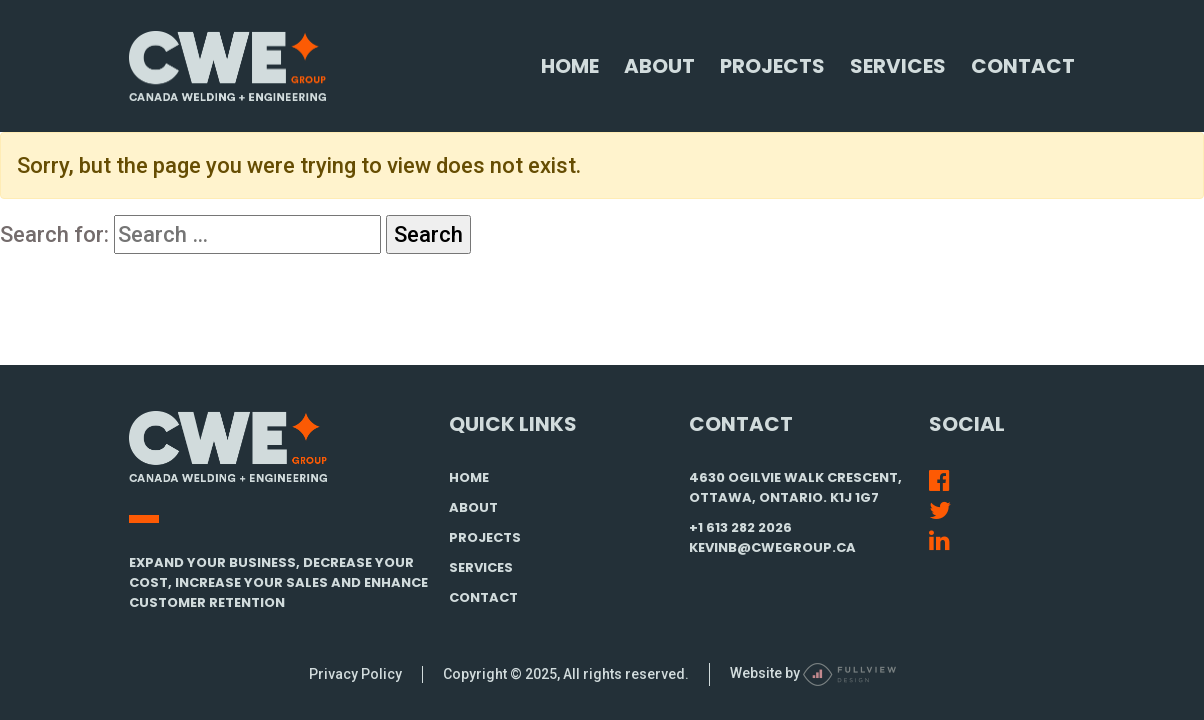 The height and width of the screenshot is (720, 1204). What do you see at coordinates (566, 674) in the screenshot?
I see `Copyright © 2025, All rights reserved.` at bounding box center [566, 674].